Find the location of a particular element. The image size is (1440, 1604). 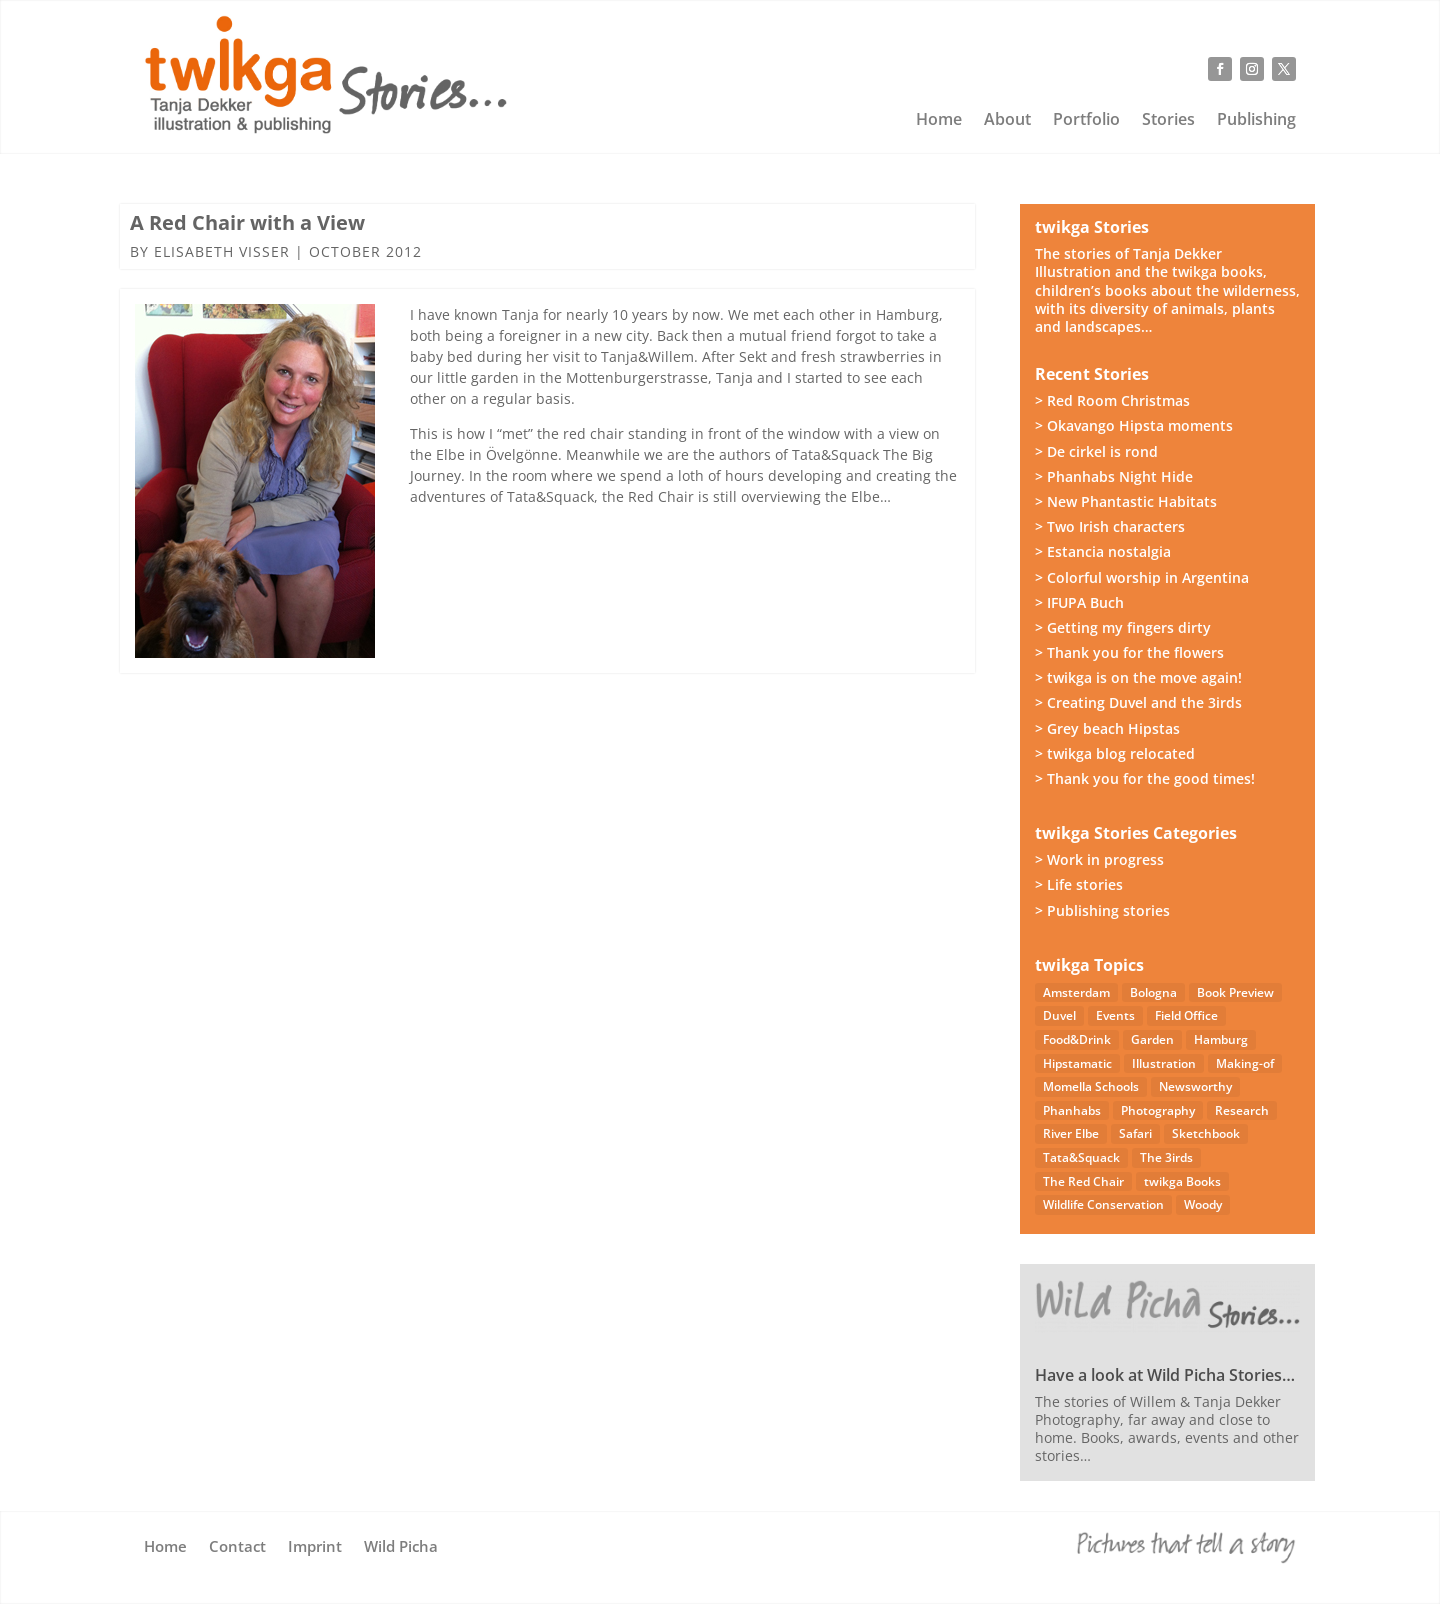

Wild Picha is located at coordinates (401, 1547).